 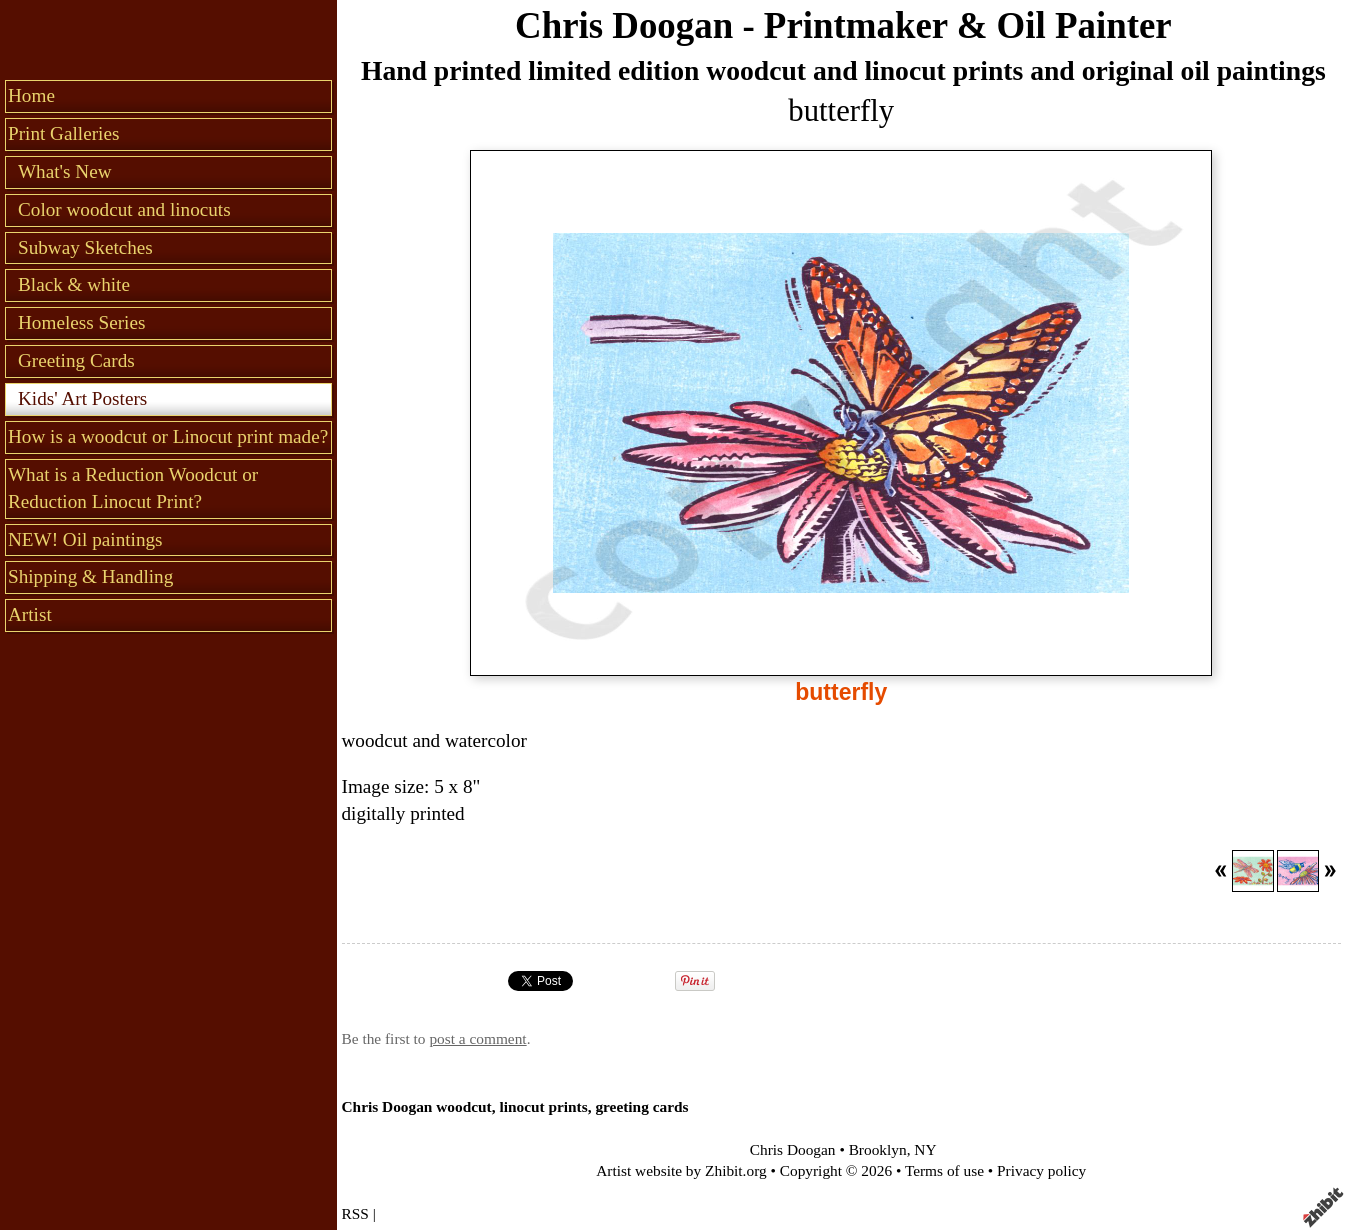 What do you see at coordinates (878, 1149) in the screenshot?
I see `Brooklyn` at bounding box center [878, 1149].